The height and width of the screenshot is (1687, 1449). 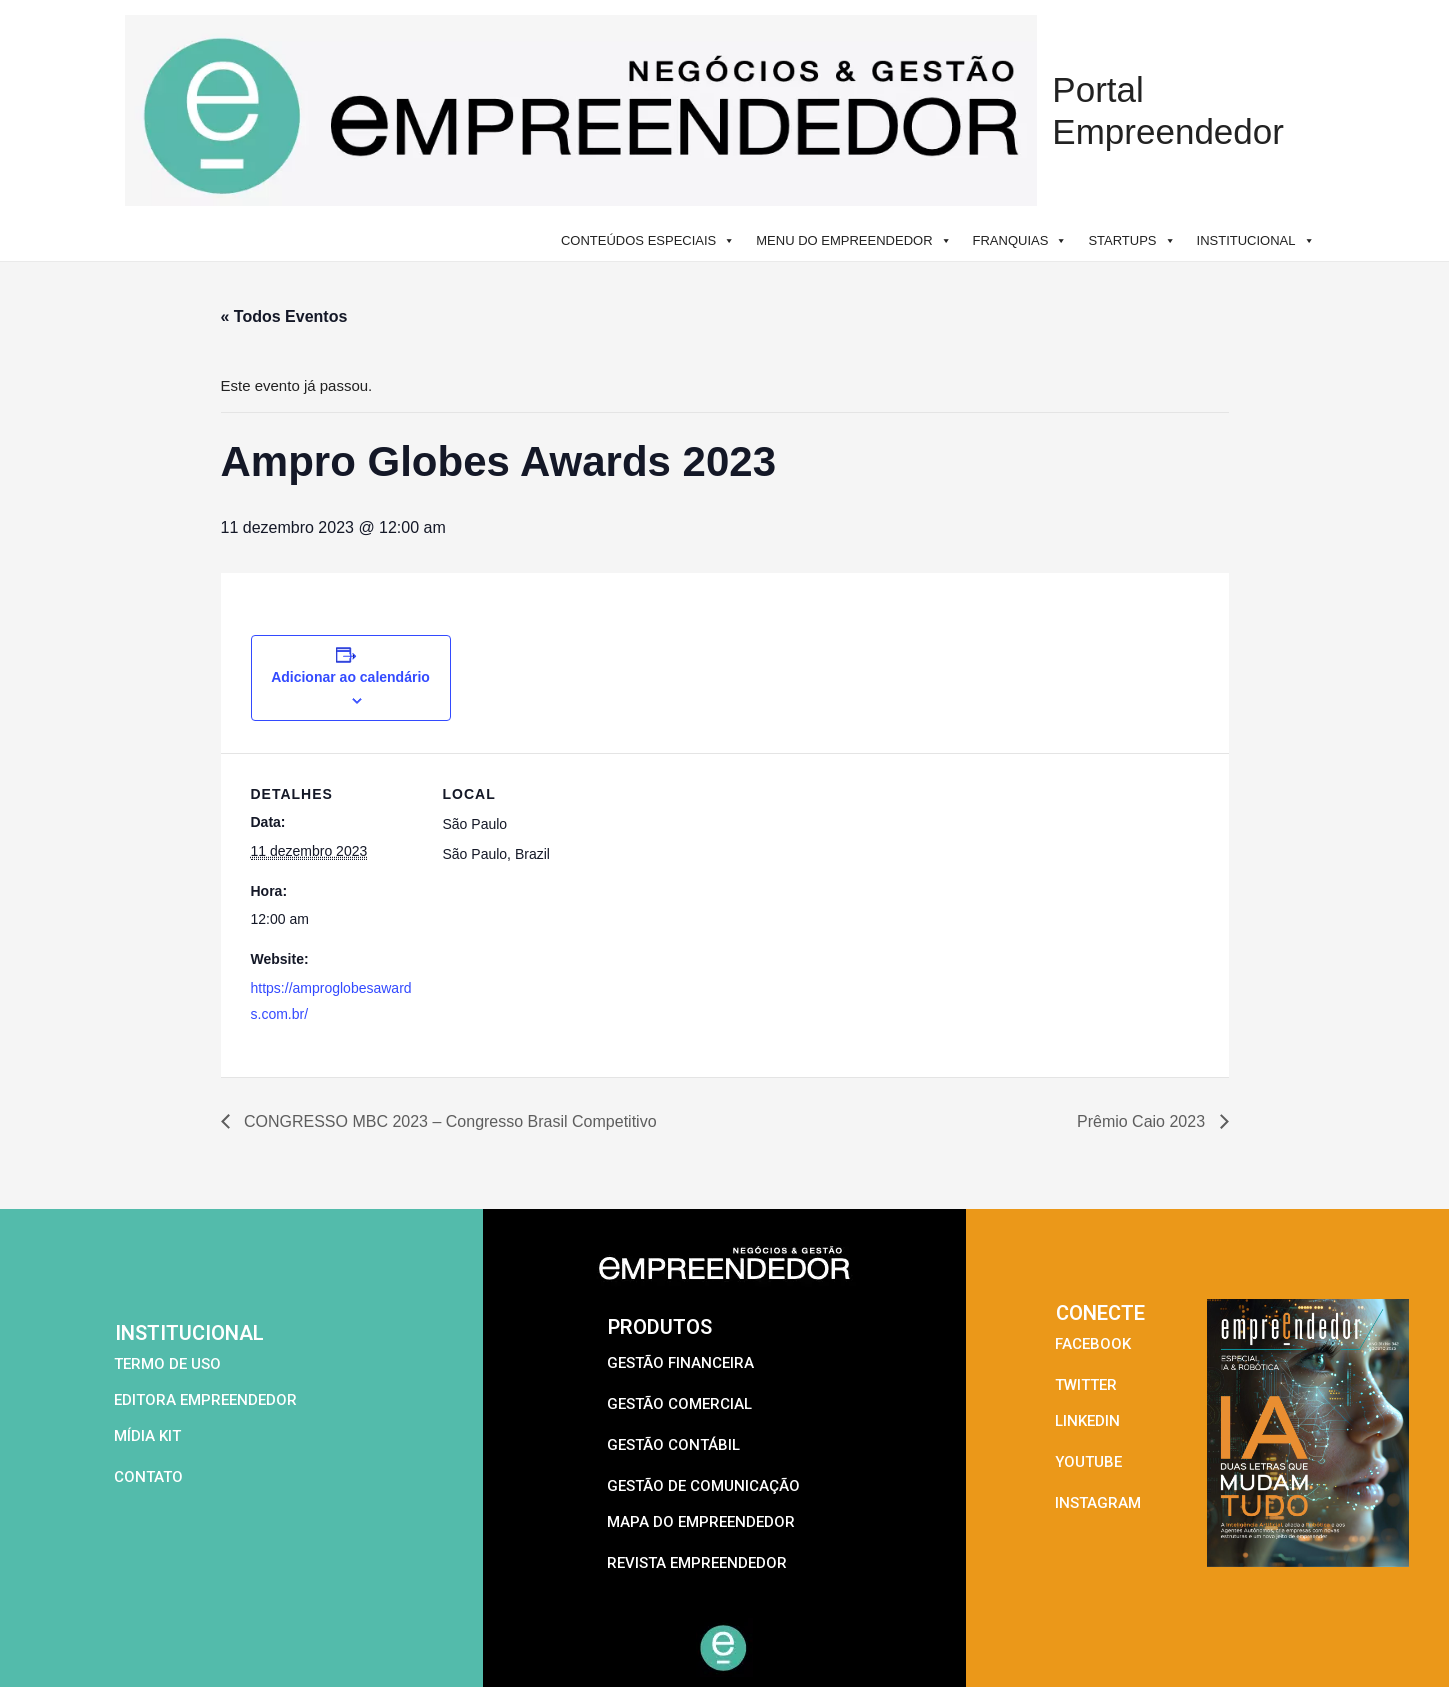 I want to click on CONGRESSO MBC 2023 – Congresso Brasil Competitivo, so click(x=448, y=1121).